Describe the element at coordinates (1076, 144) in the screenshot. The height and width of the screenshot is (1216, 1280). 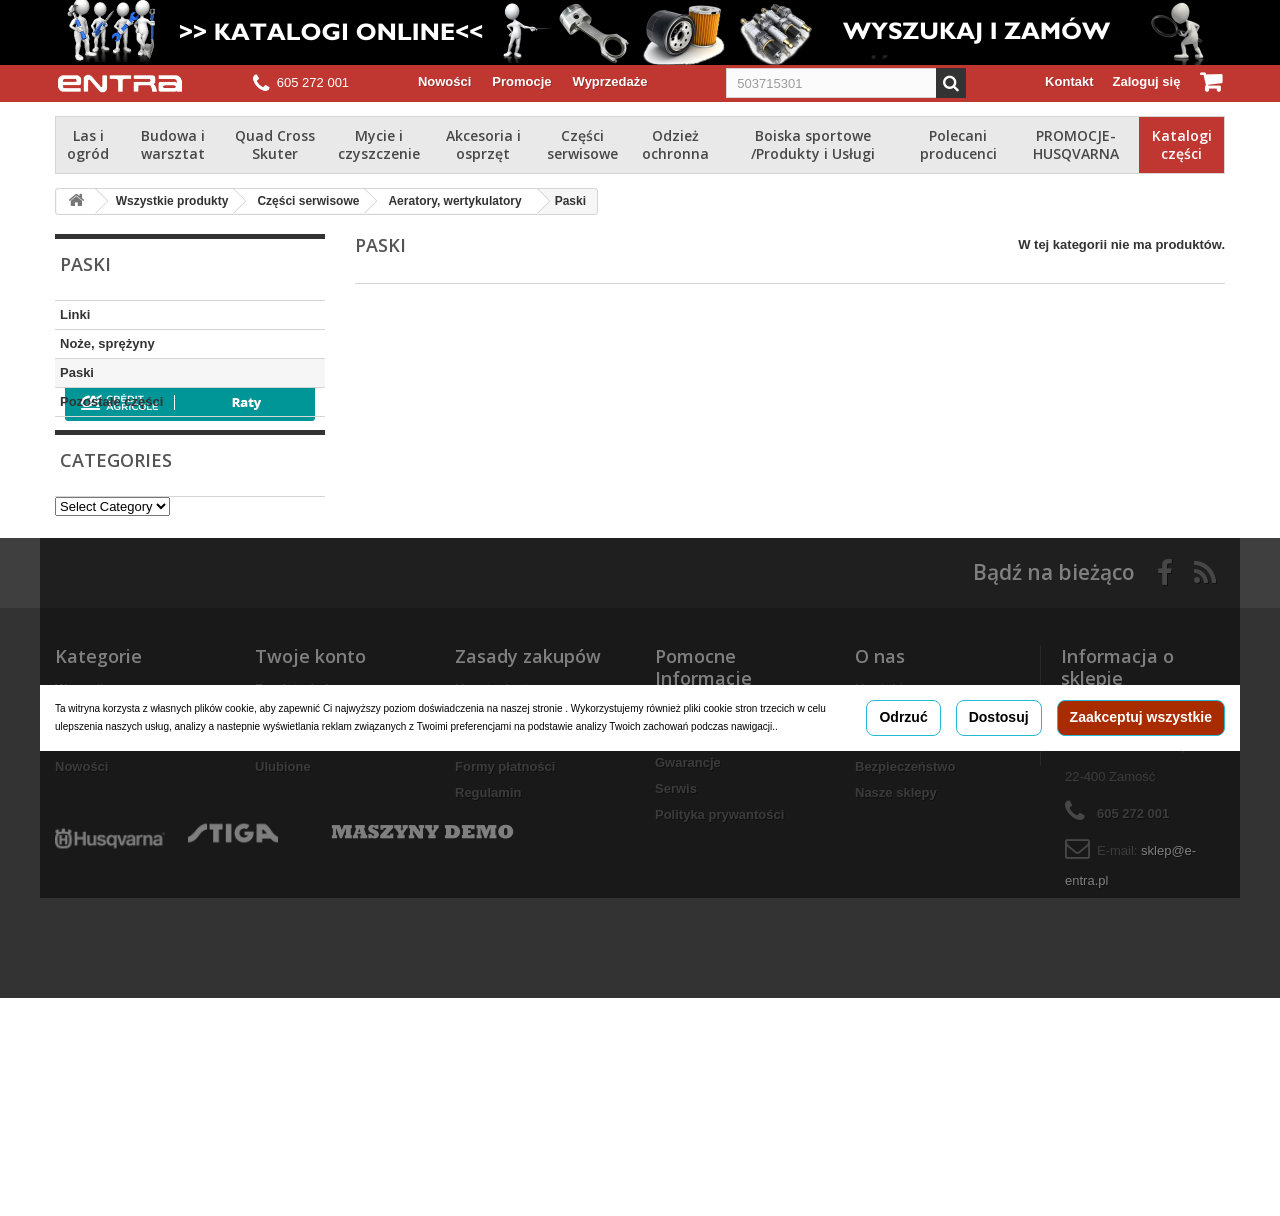
I see `PROMOCJE-HUSQVARNA` at that location.